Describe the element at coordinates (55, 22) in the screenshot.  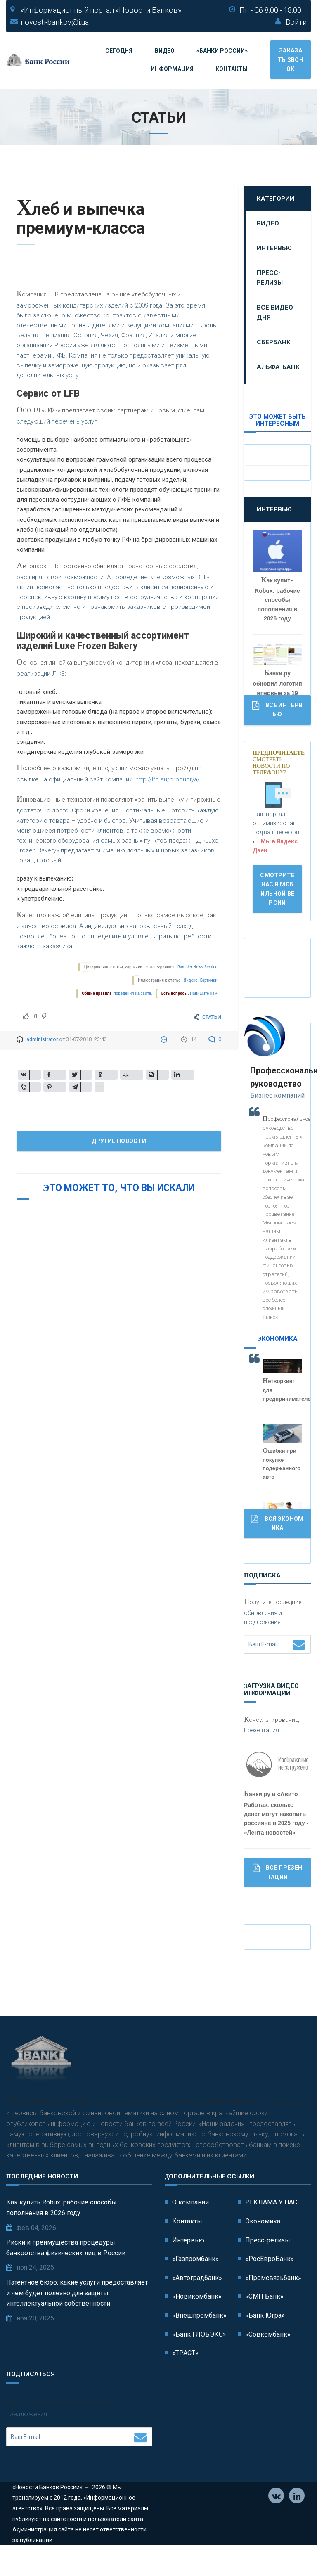
I see `novosti-bankov@i.ua` at that location.